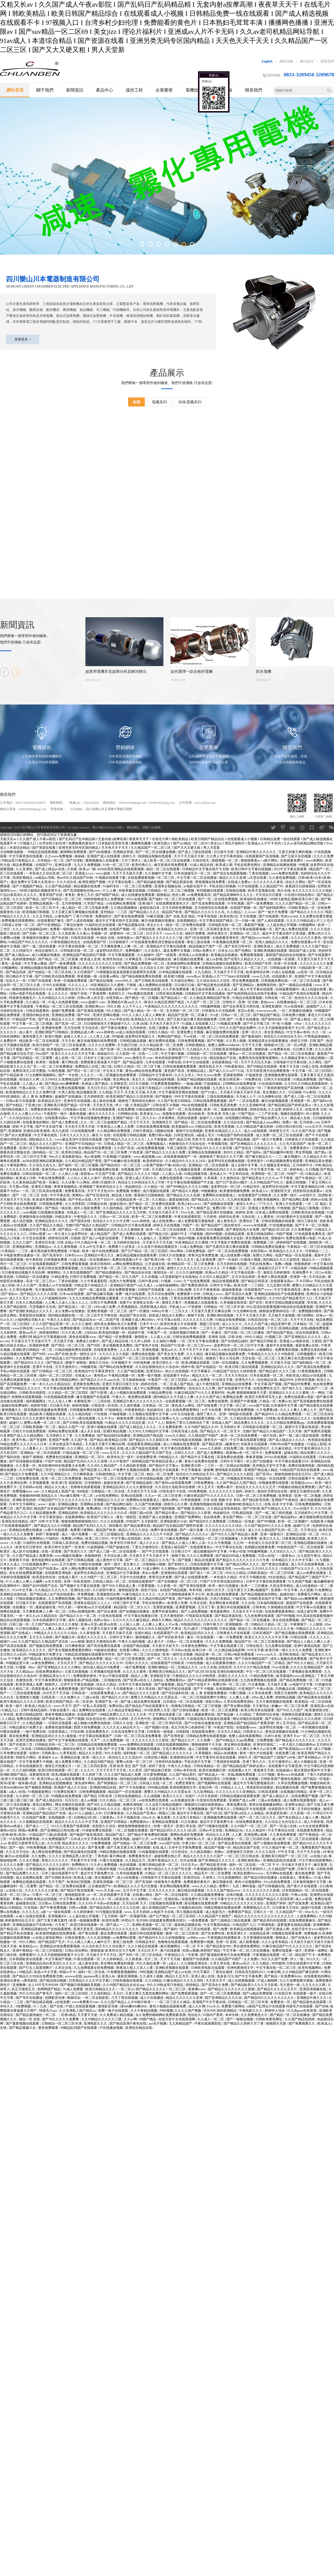 This screenshot has height=2576, width=334. What do you see at coordinates (128, 1590) in the screenshot?
I see `激情校园亚洲` at bounding box center [128, 1590].